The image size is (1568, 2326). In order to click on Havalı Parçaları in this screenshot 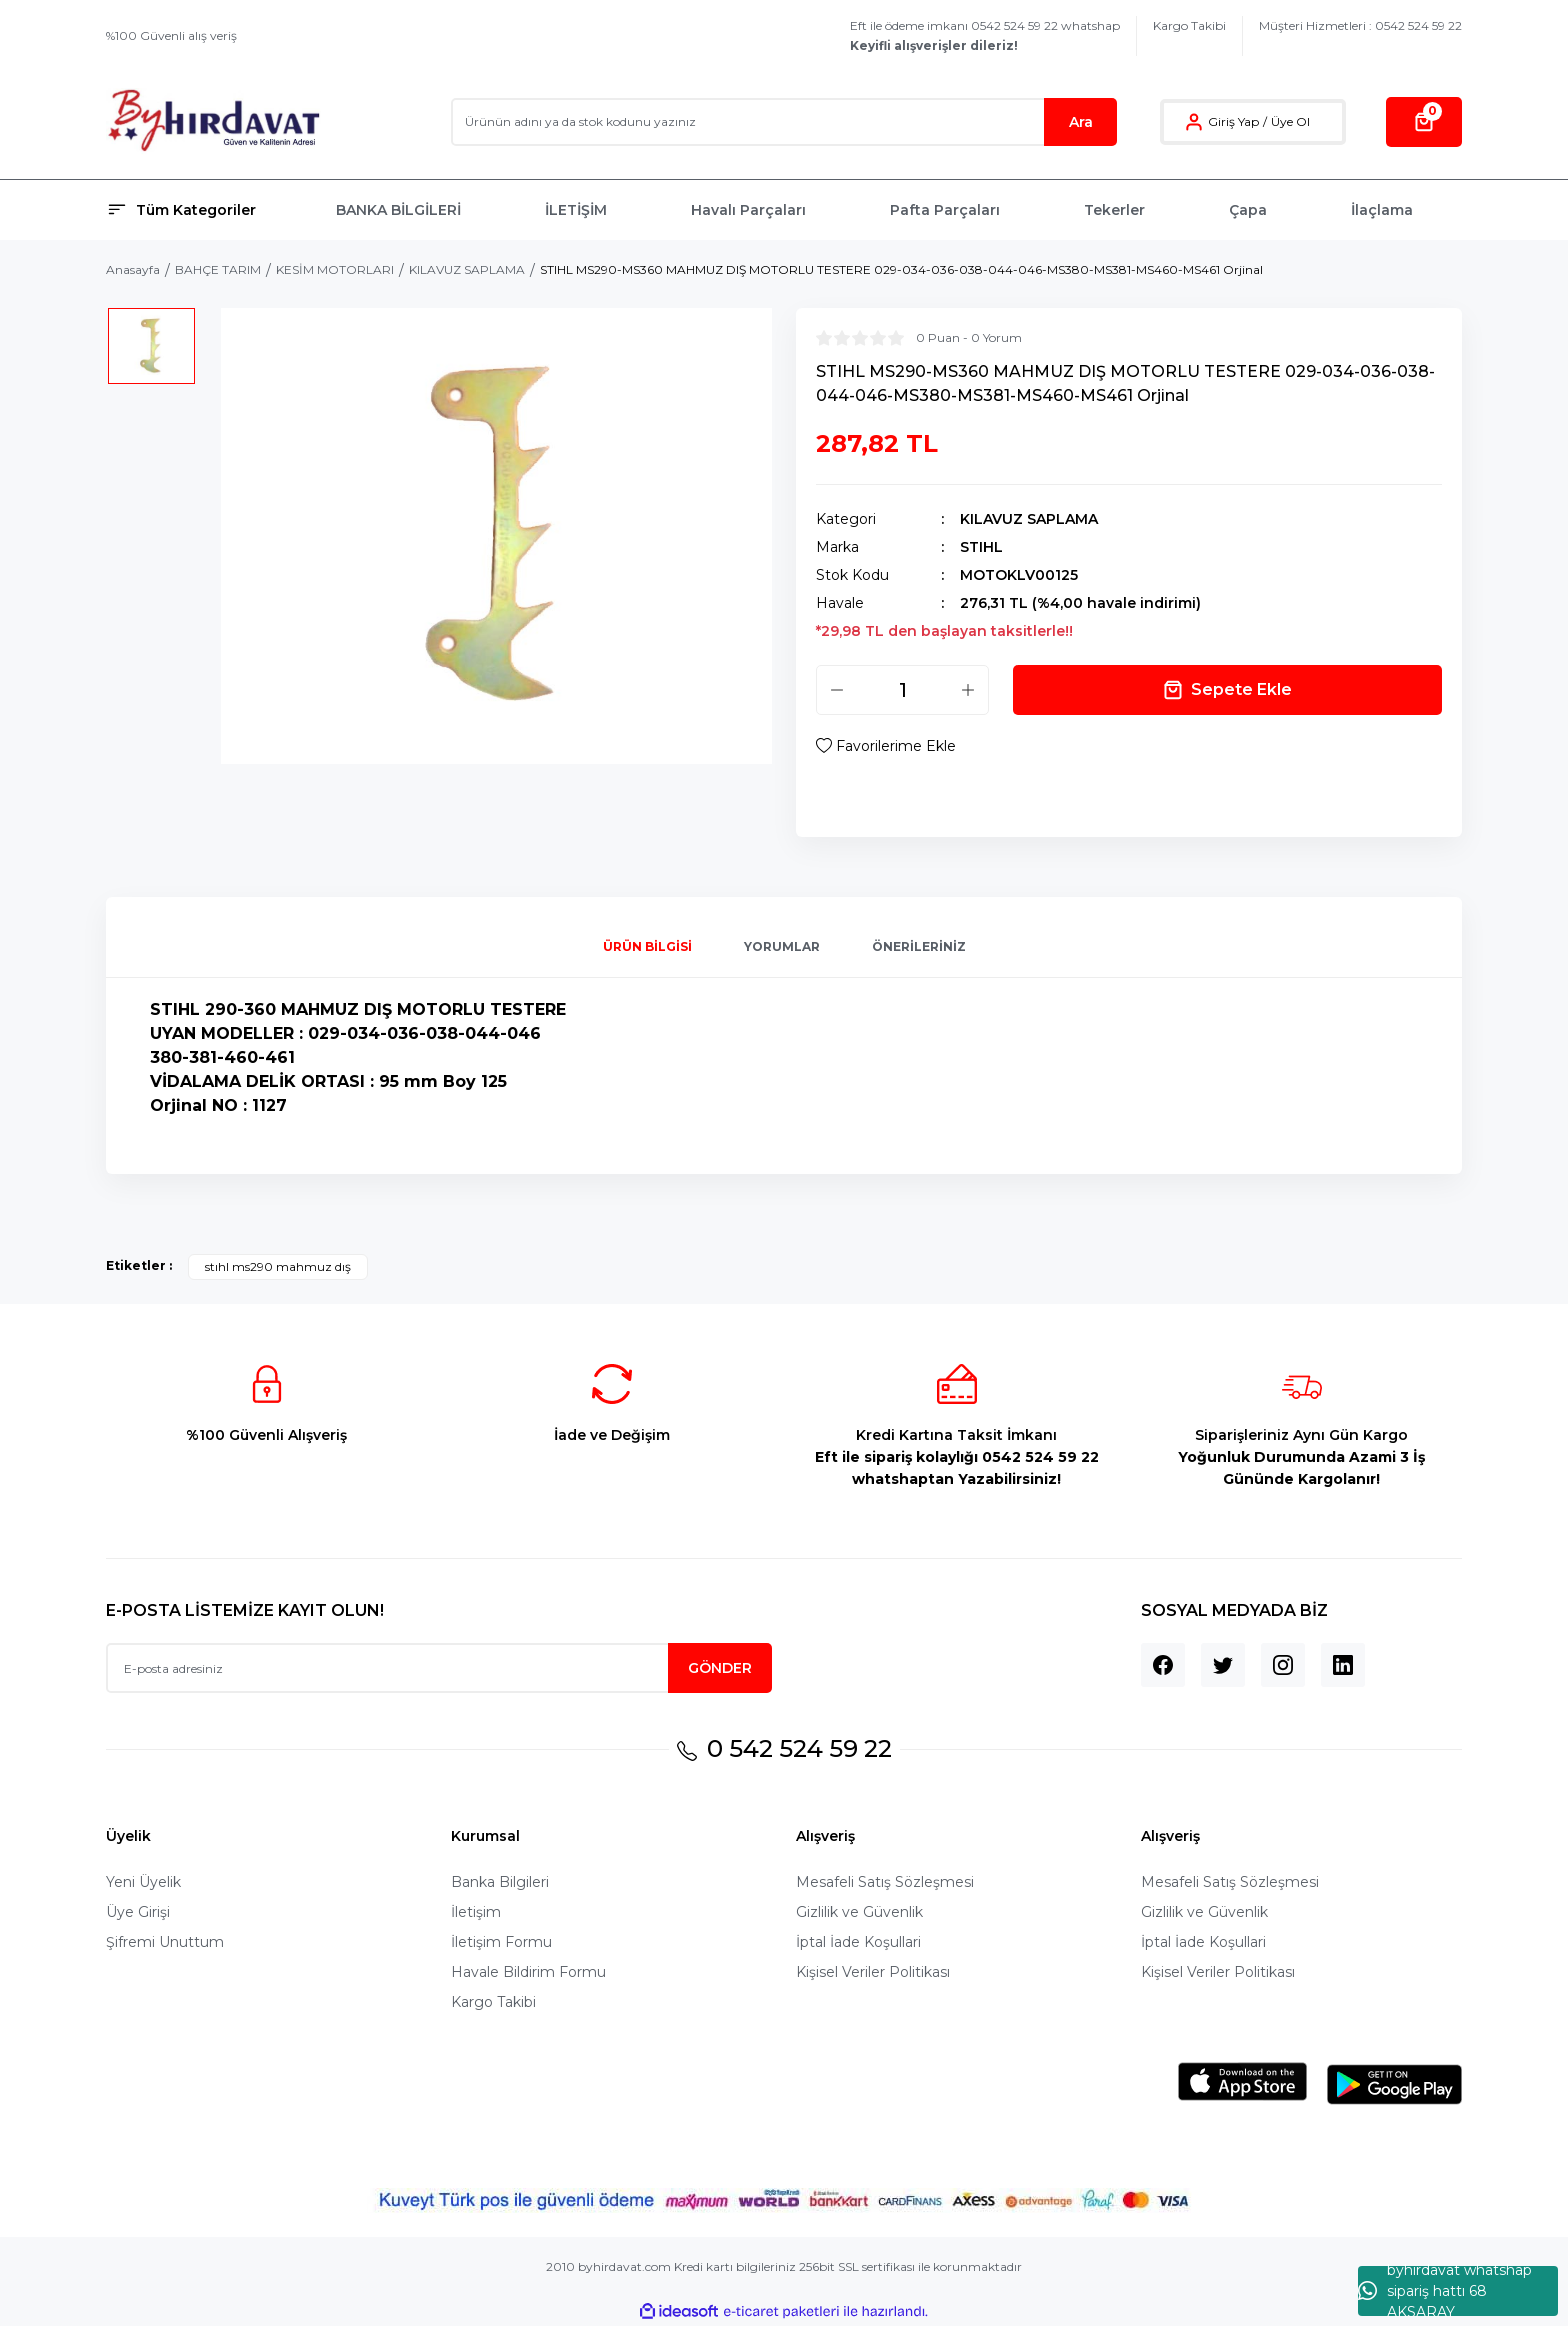, I will do `click(748, 210)`.